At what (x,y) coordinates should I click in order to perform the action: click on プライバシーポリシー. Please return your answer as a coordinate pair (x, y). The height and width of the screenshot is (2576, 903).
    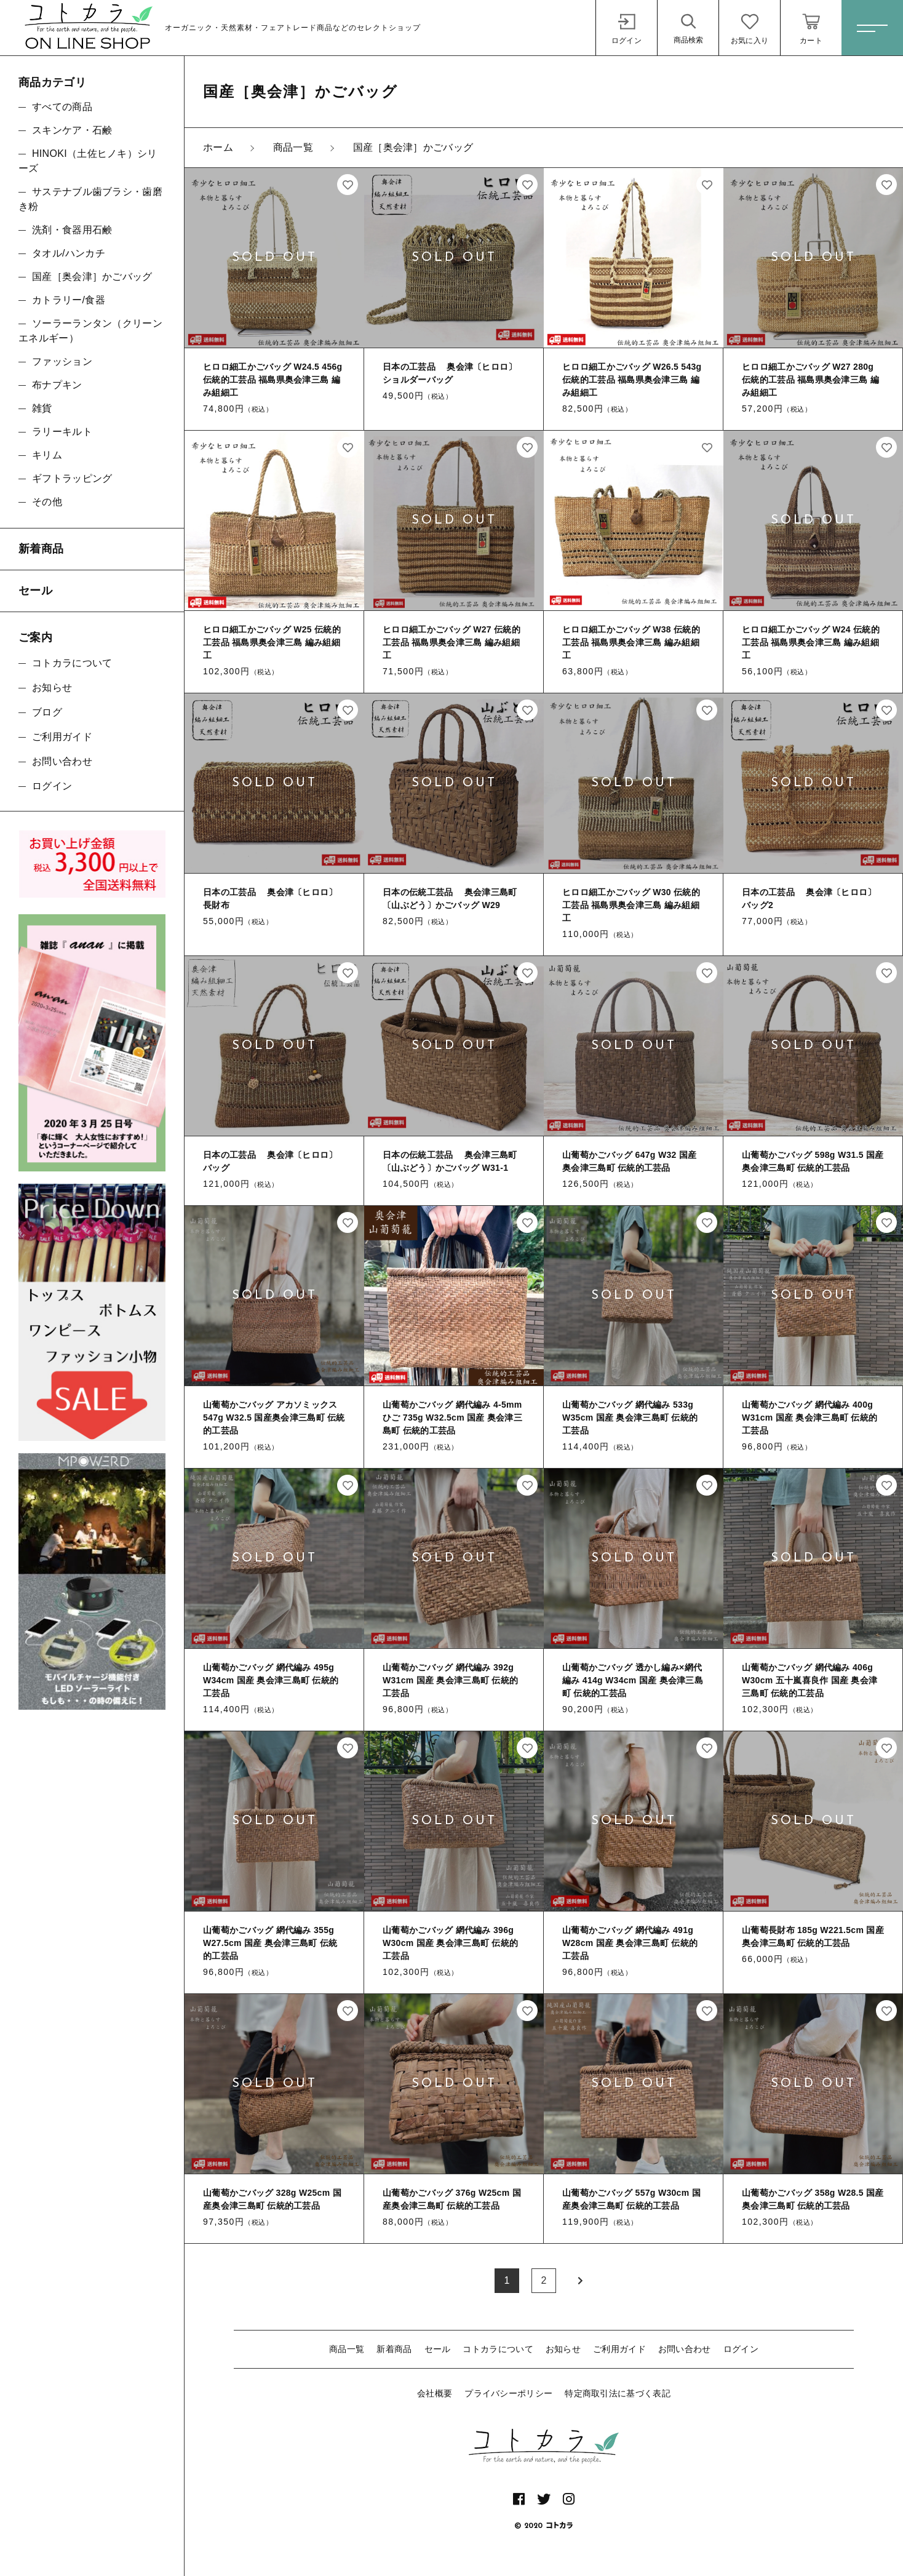
    Looking at the image, I should click on (508, 2393).